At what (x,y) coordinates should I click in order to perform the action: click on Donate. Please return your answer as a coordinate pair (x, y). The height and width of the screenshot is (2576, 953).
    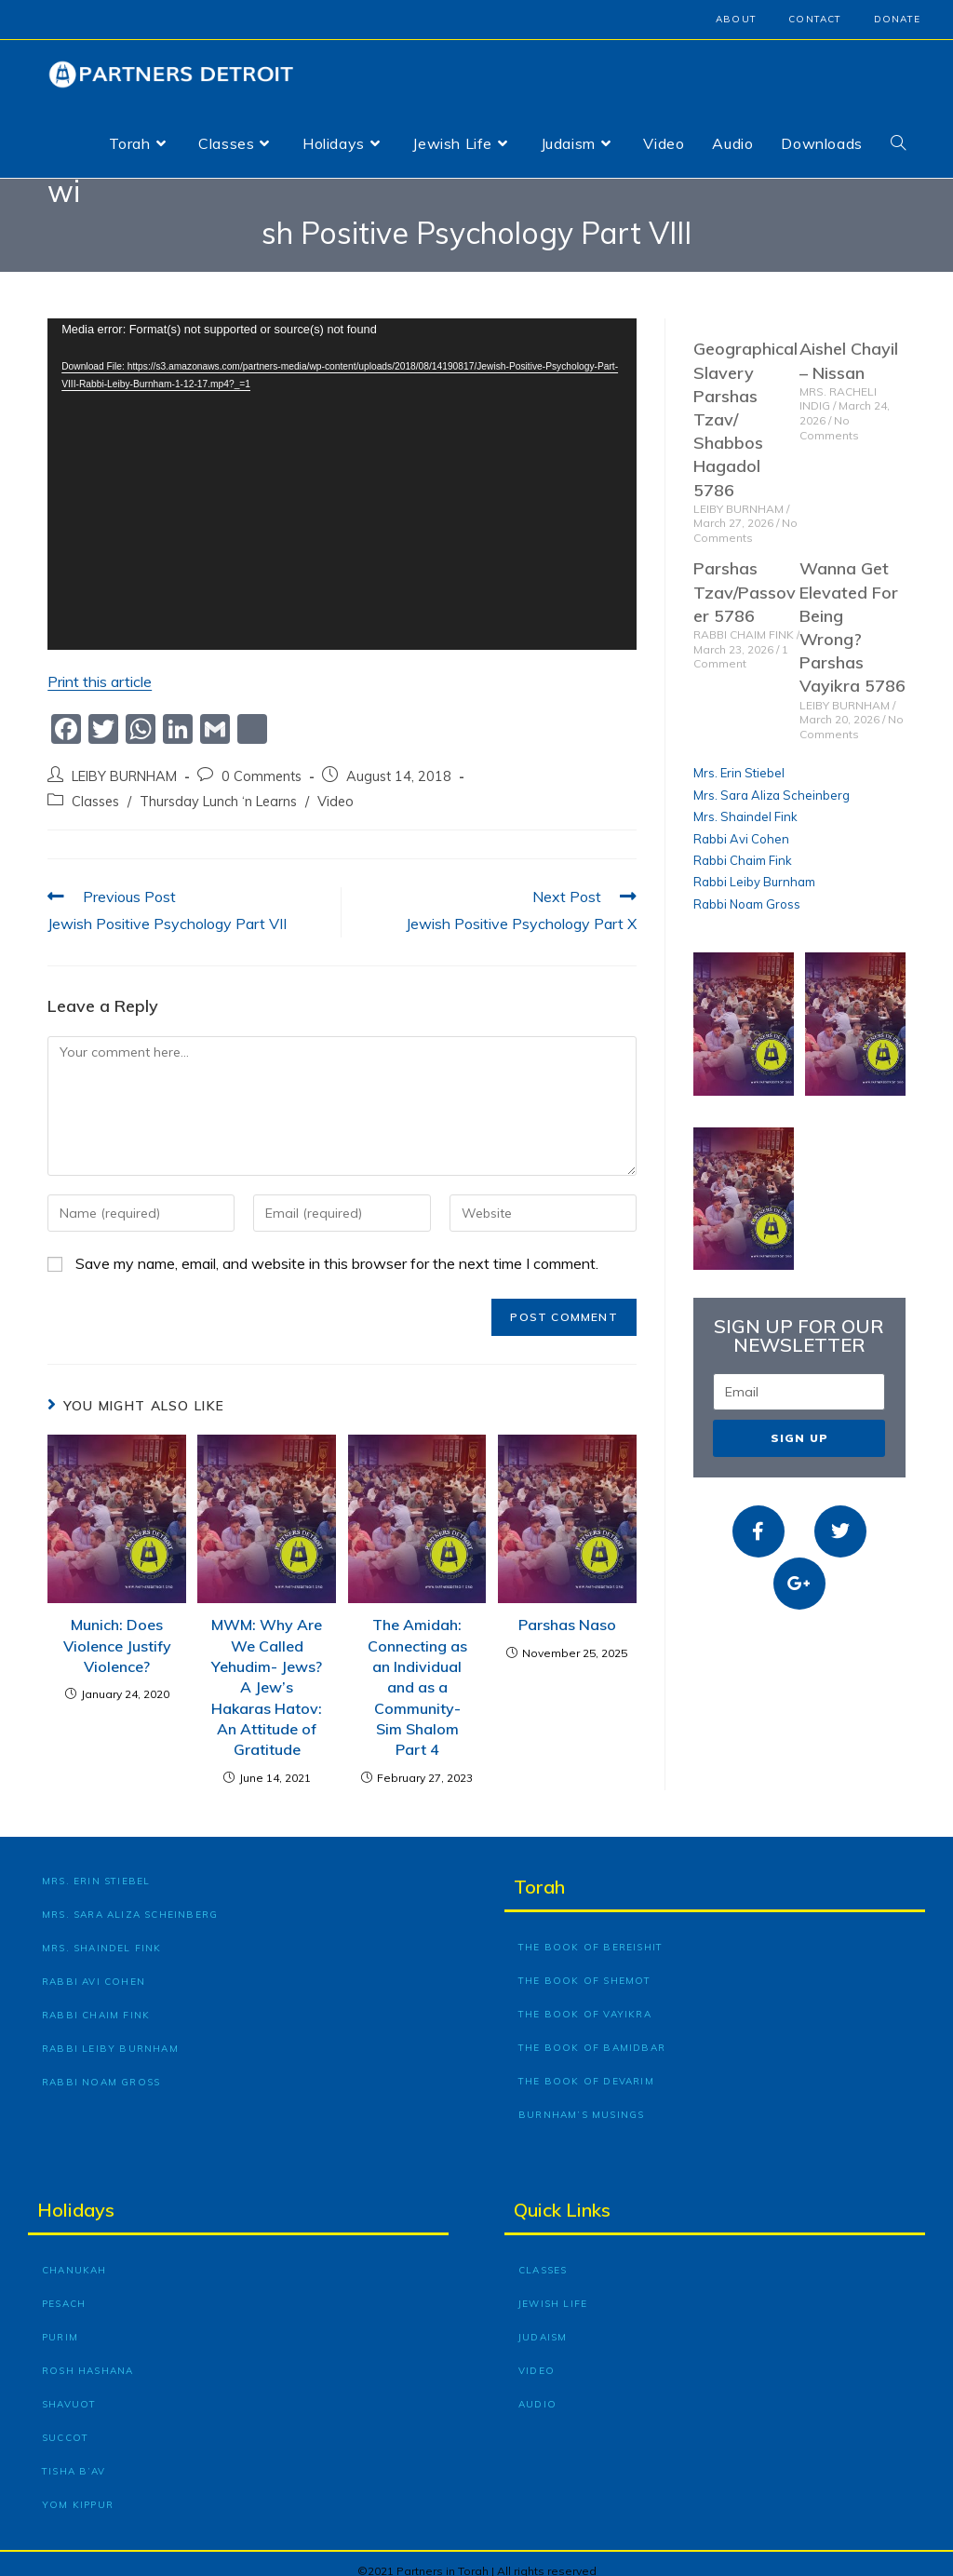
    Looking at the image, I should click on (897, 19).